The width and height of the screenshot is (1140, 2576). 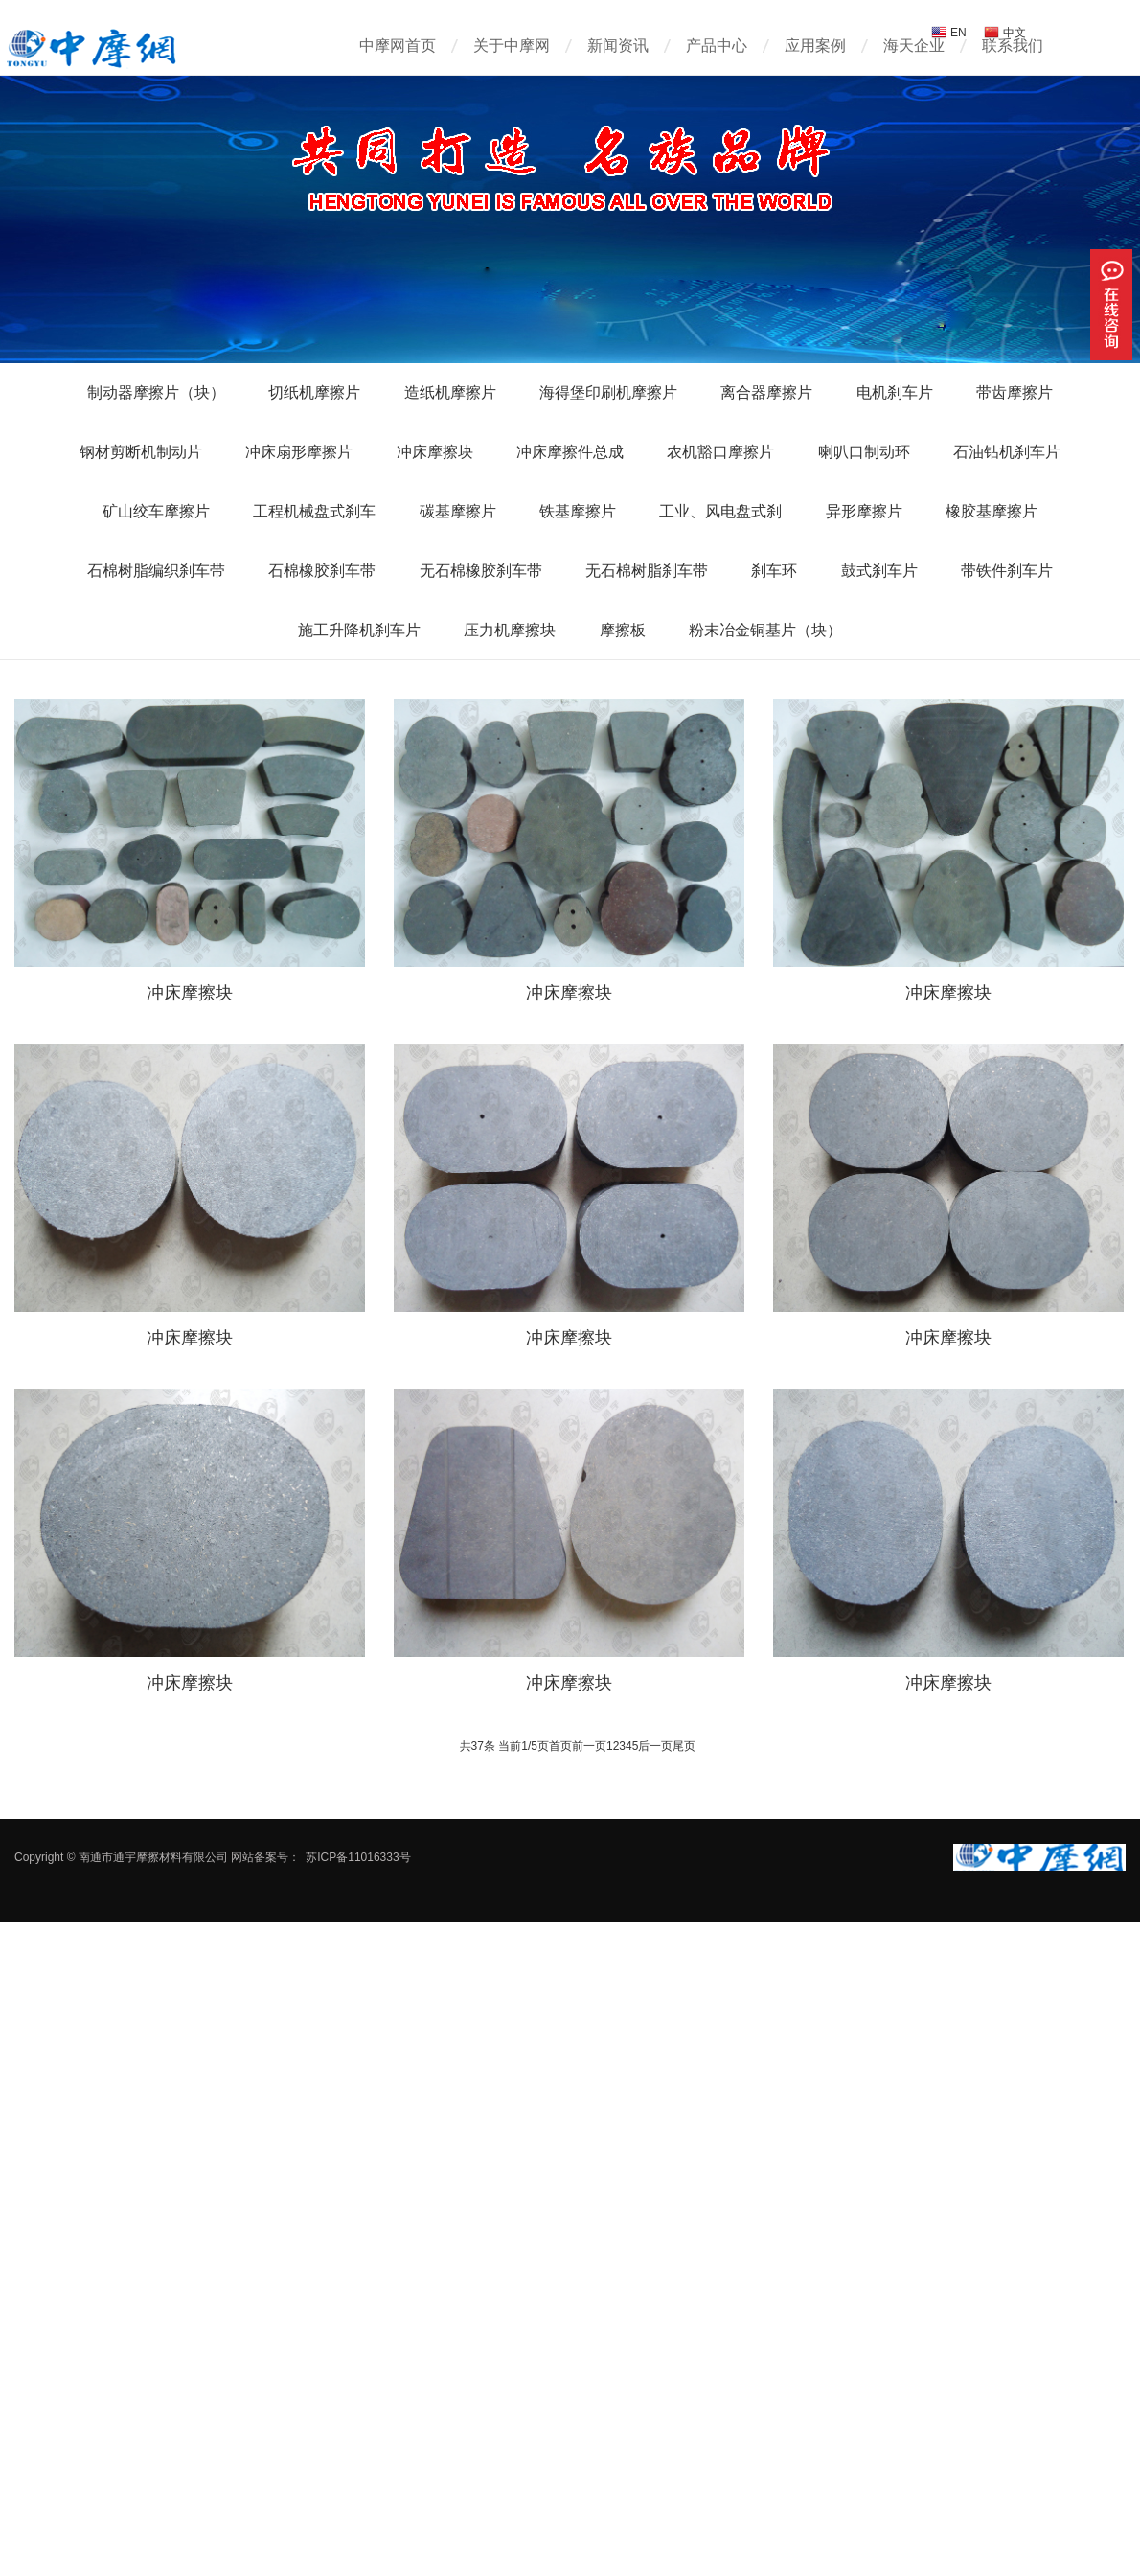 What do you see at coordinates (511, 45) in the screenshot?
I see `关于中摩网` at bounding box center [511, 45].